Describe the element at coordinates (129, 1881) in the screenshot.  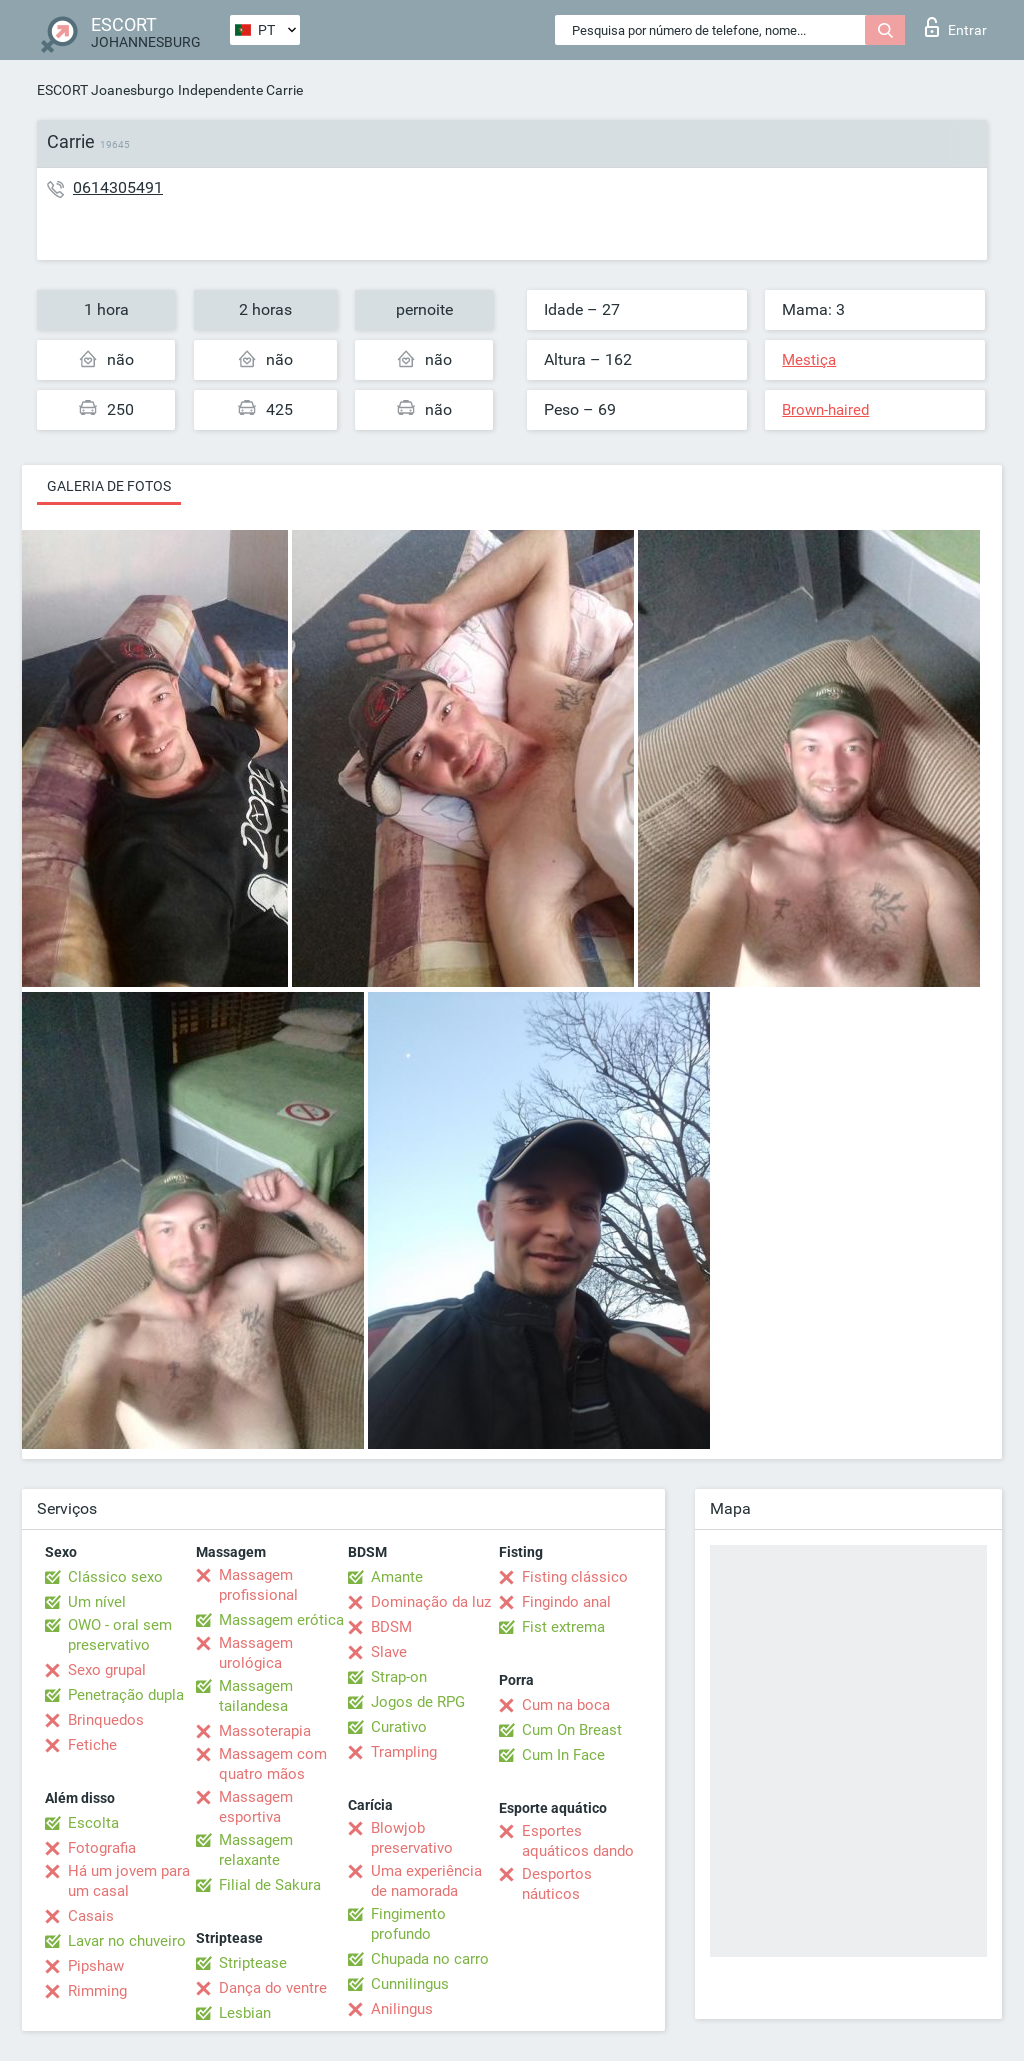
I see `Há um jovem para um casal` at that location.